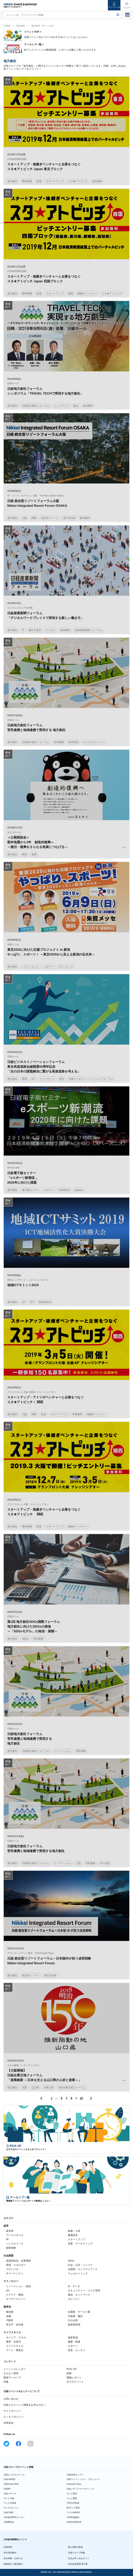 This screenshot has height=2576, width=133. I want to click on 特集, so click(6, 2381).